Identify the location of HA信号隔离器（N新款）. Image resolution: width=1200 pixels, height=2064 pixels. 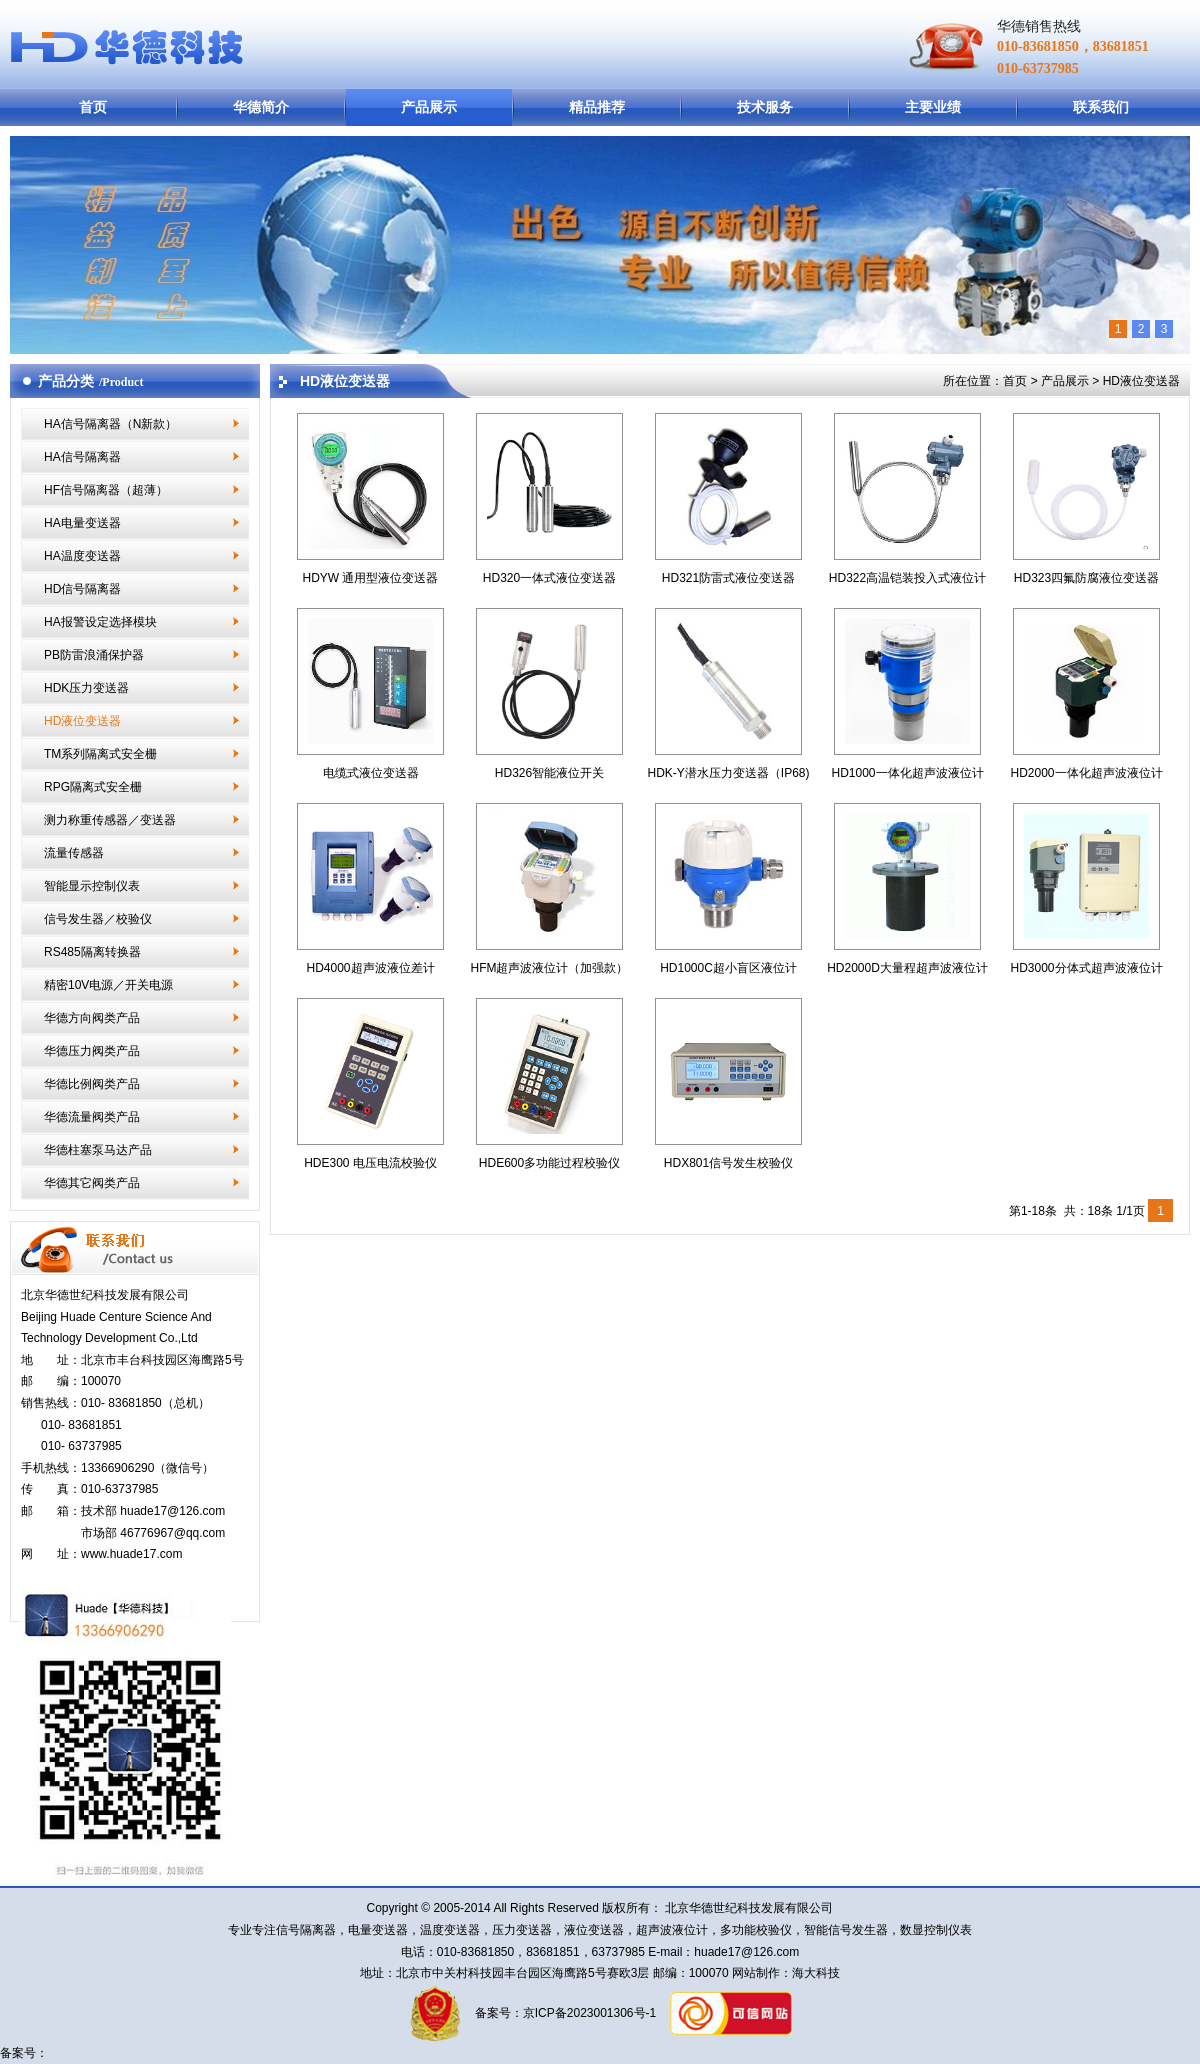
(110, 424).